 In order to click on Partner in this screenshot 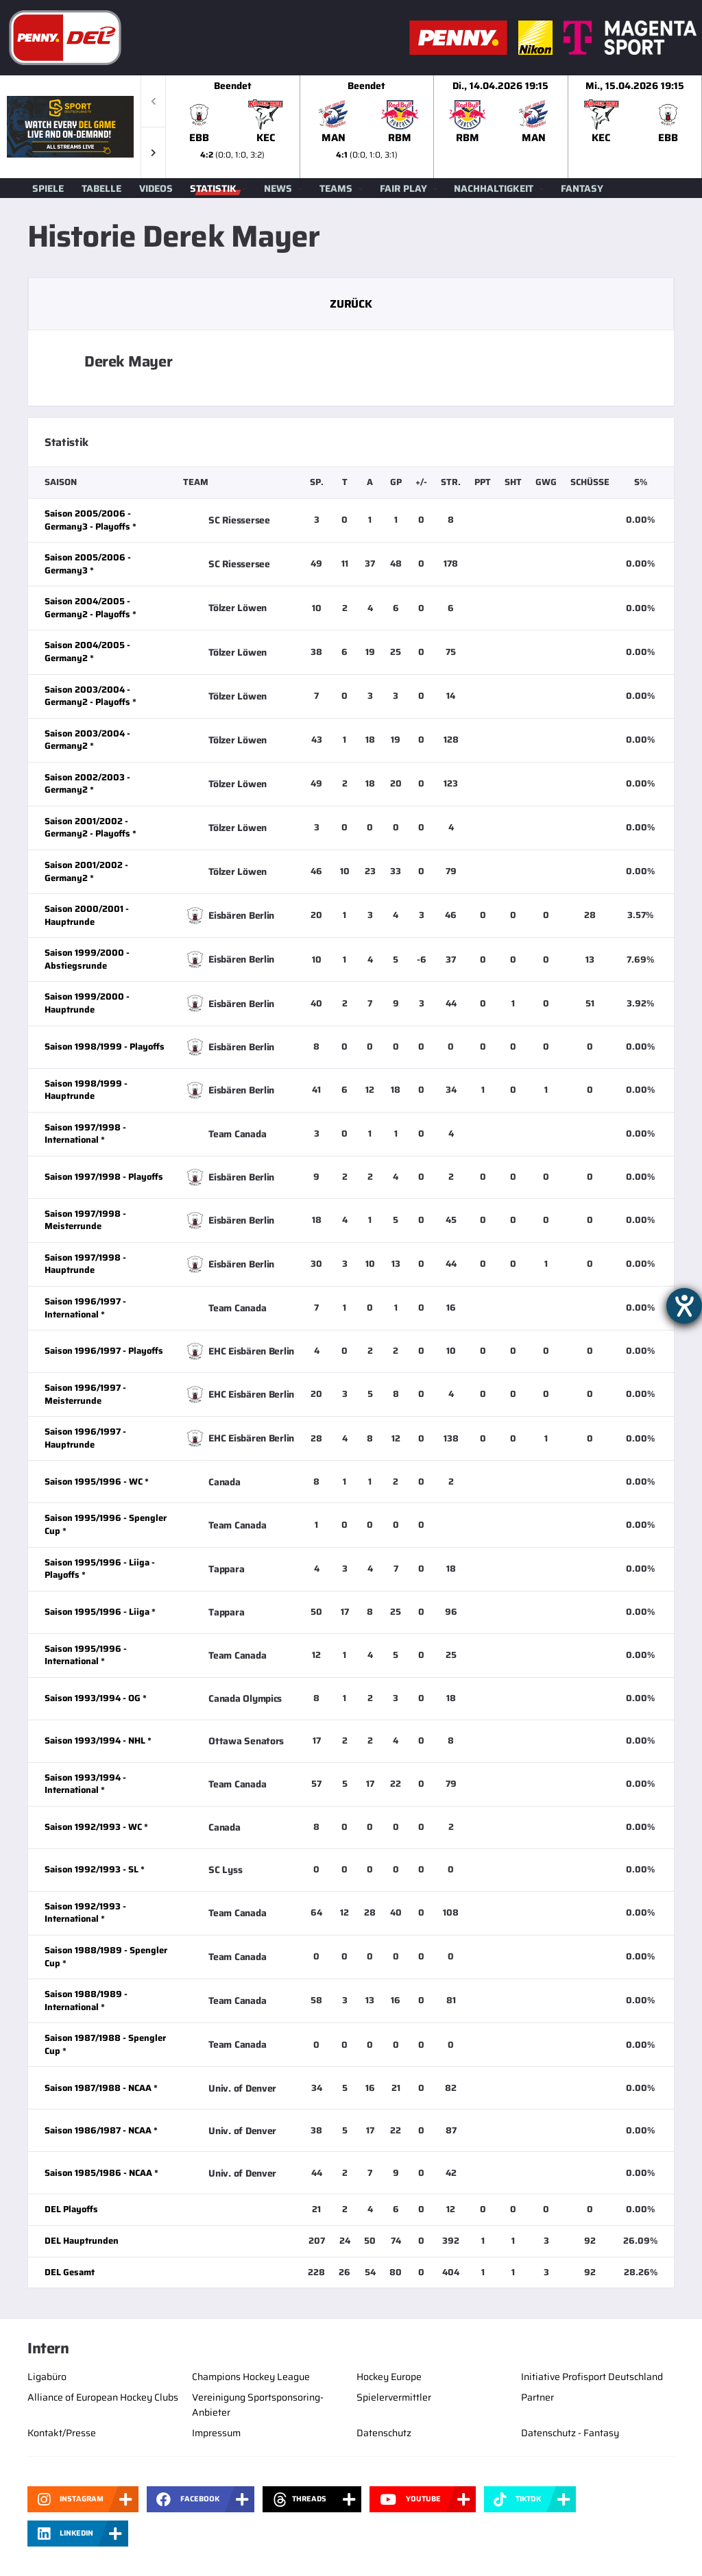, I will do `click(537, 2397)`.